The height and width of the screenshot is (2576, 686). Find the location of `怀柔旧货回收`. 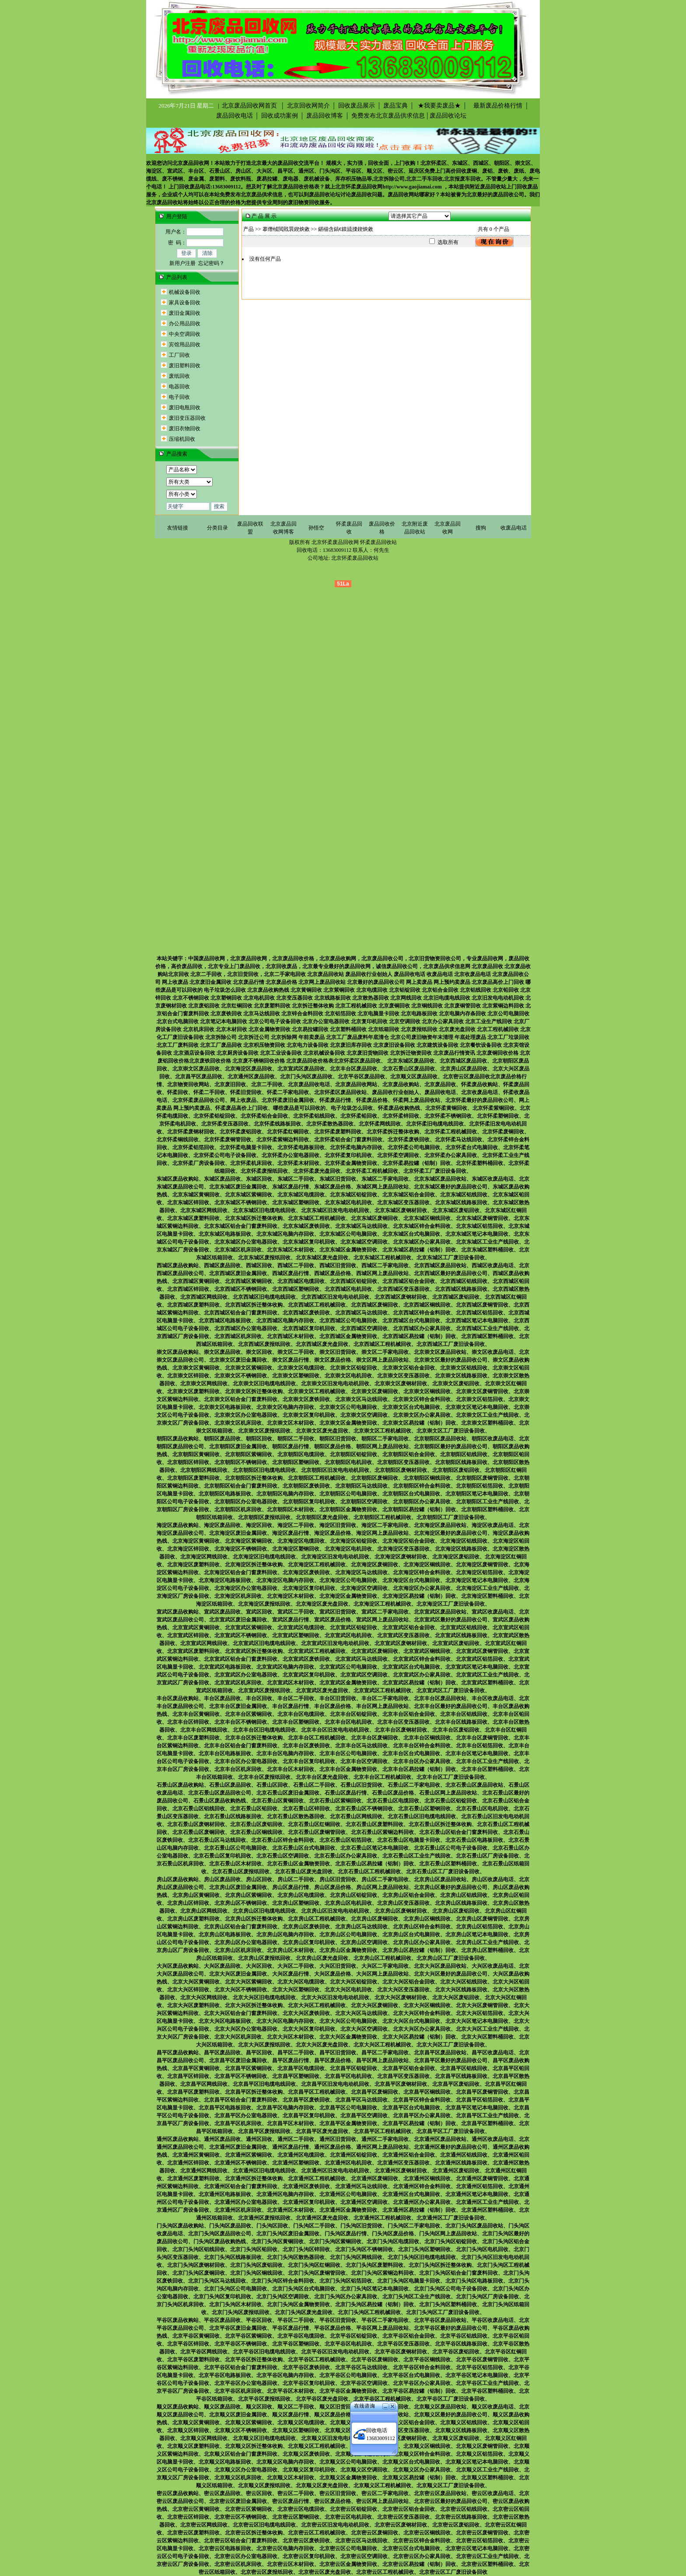

怀柔旧货回收 is located at coordinates (246, 1092).